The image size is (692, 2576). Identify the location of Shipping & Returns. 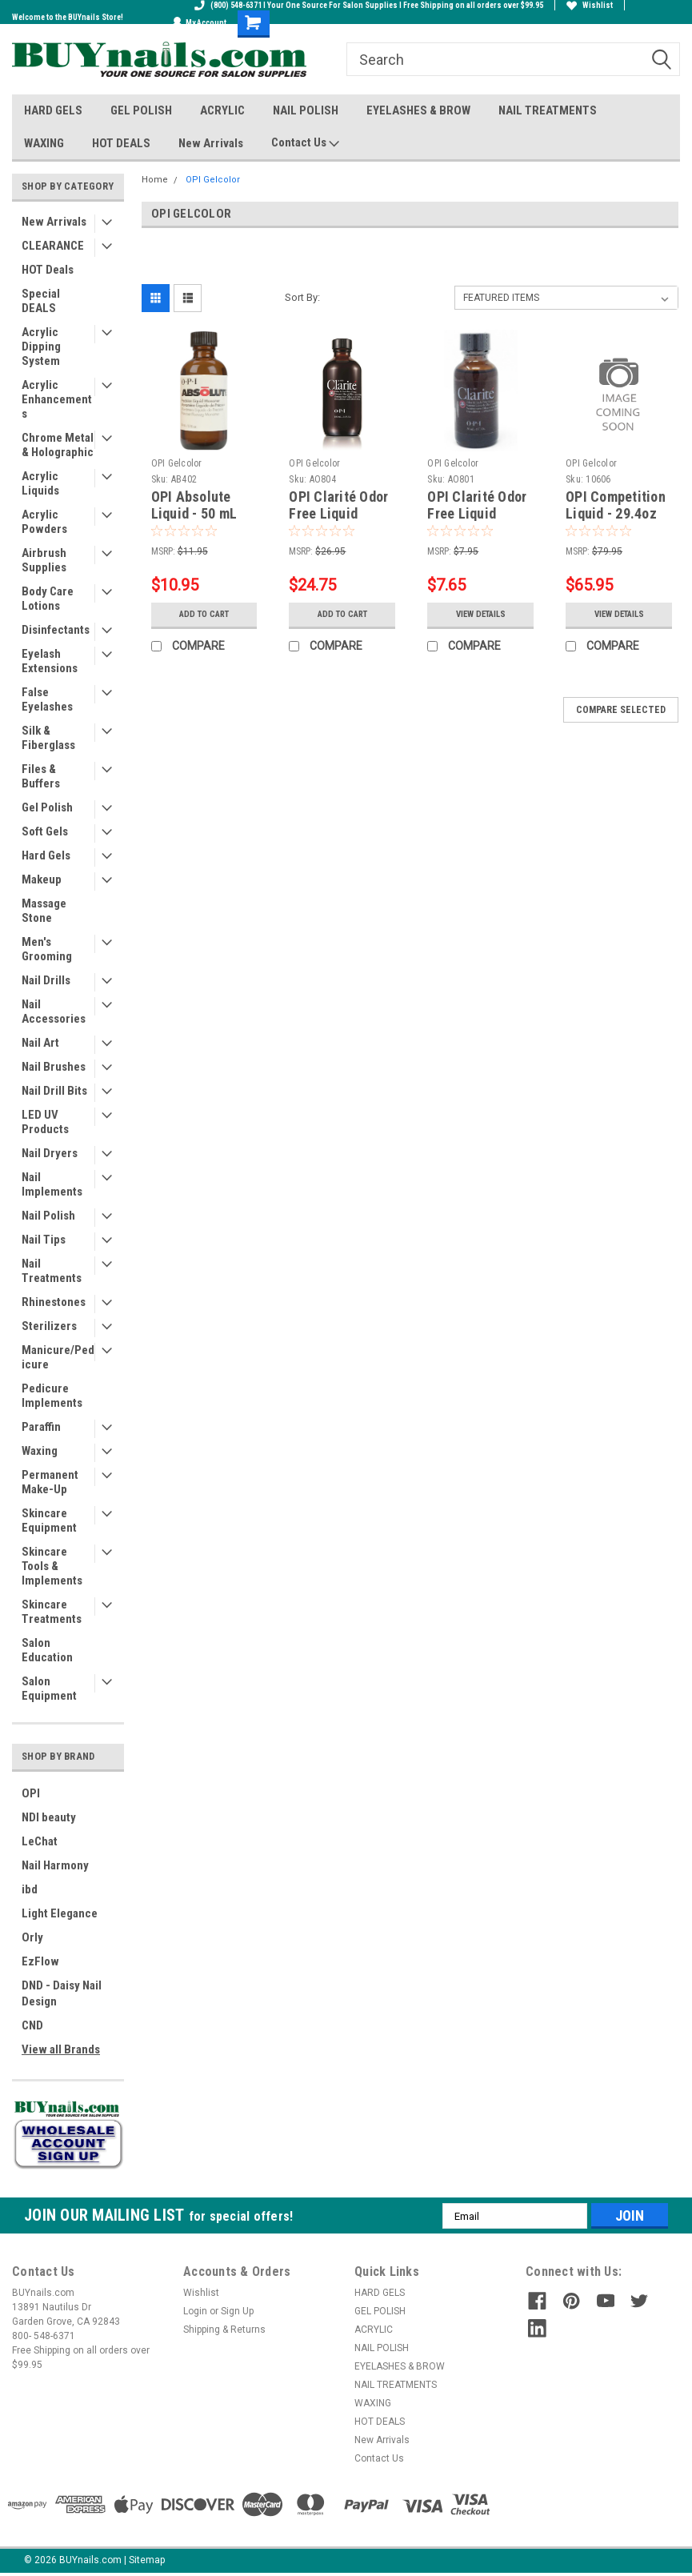
(224, 2329).